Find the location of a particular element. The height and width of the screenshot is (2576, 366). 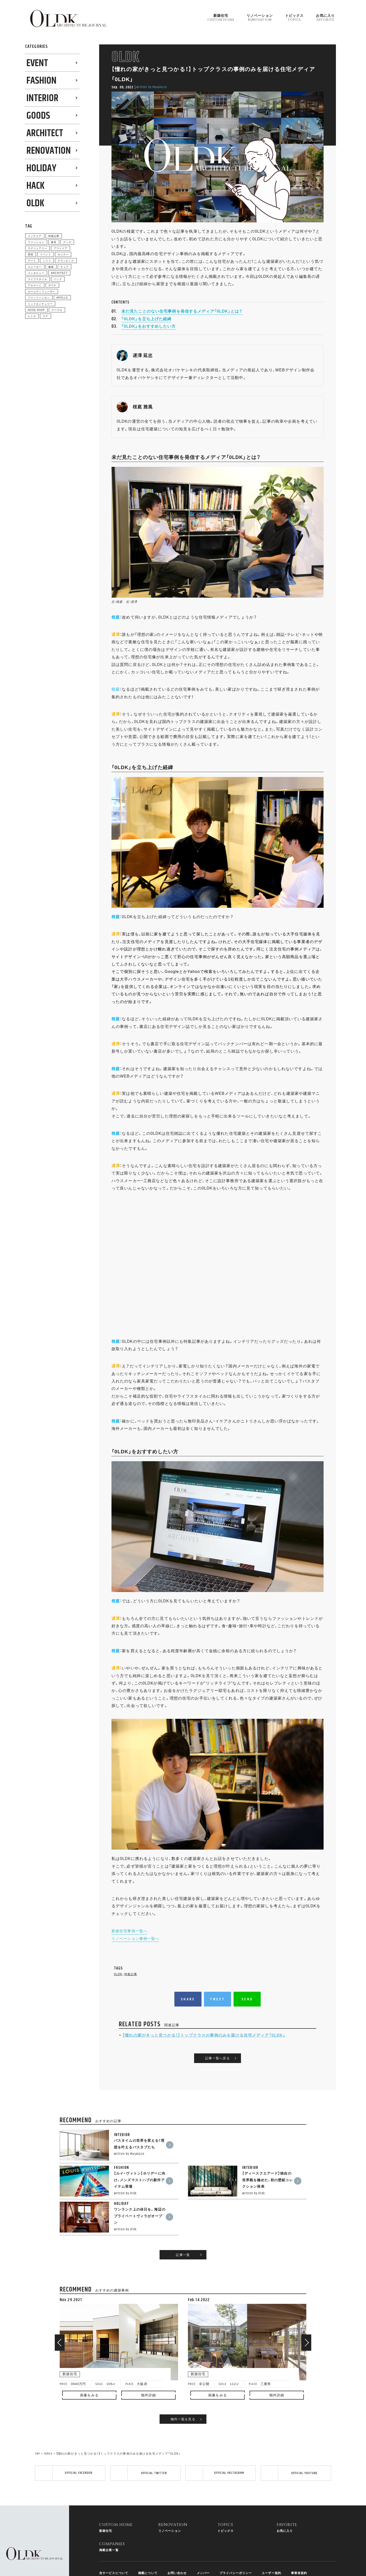

ソファ is located at coordinates (47, 260).